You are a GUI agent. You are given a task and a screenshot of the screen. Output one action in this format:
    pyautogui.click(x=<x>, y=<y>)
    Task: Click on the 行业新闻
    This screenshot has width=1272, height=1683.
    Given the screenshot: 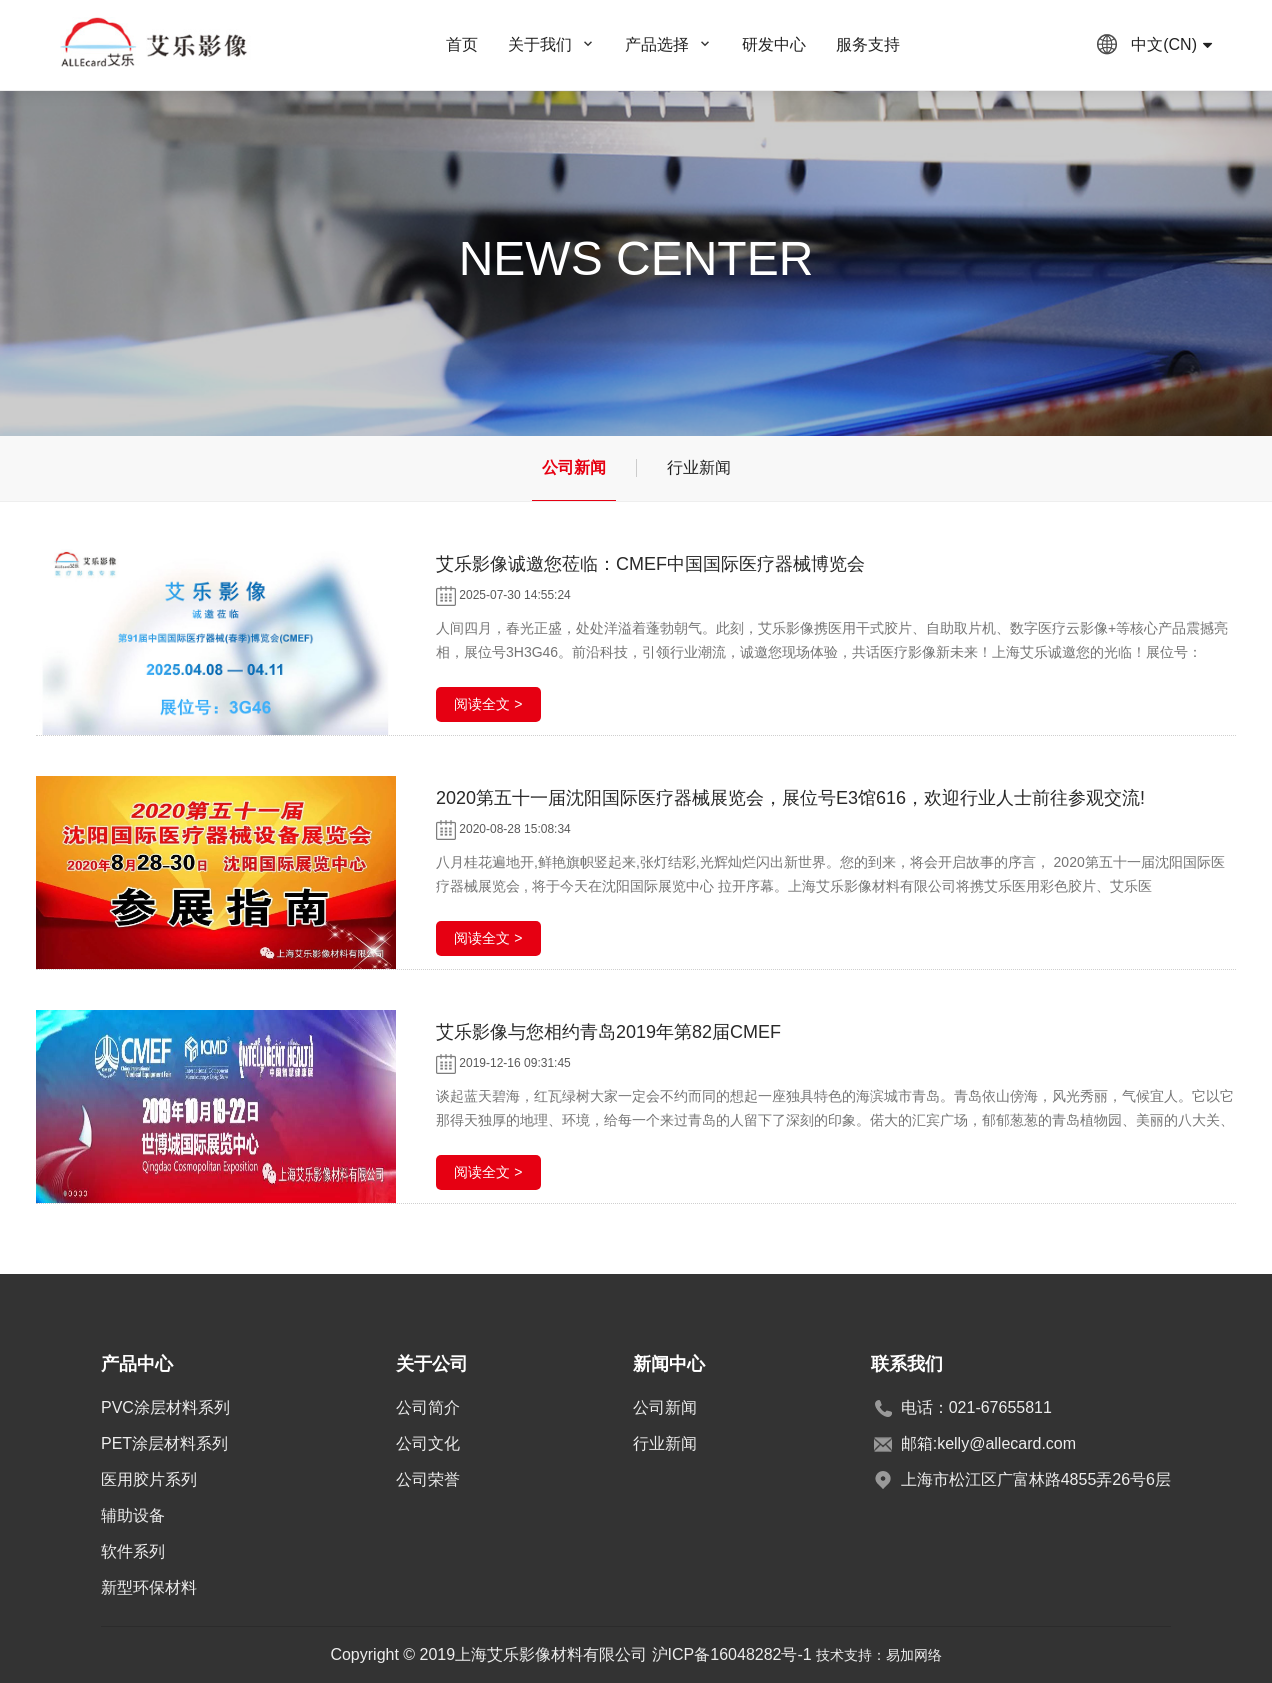 What is the action you would take?
    pyautogui.click(x=699, y=467)
    